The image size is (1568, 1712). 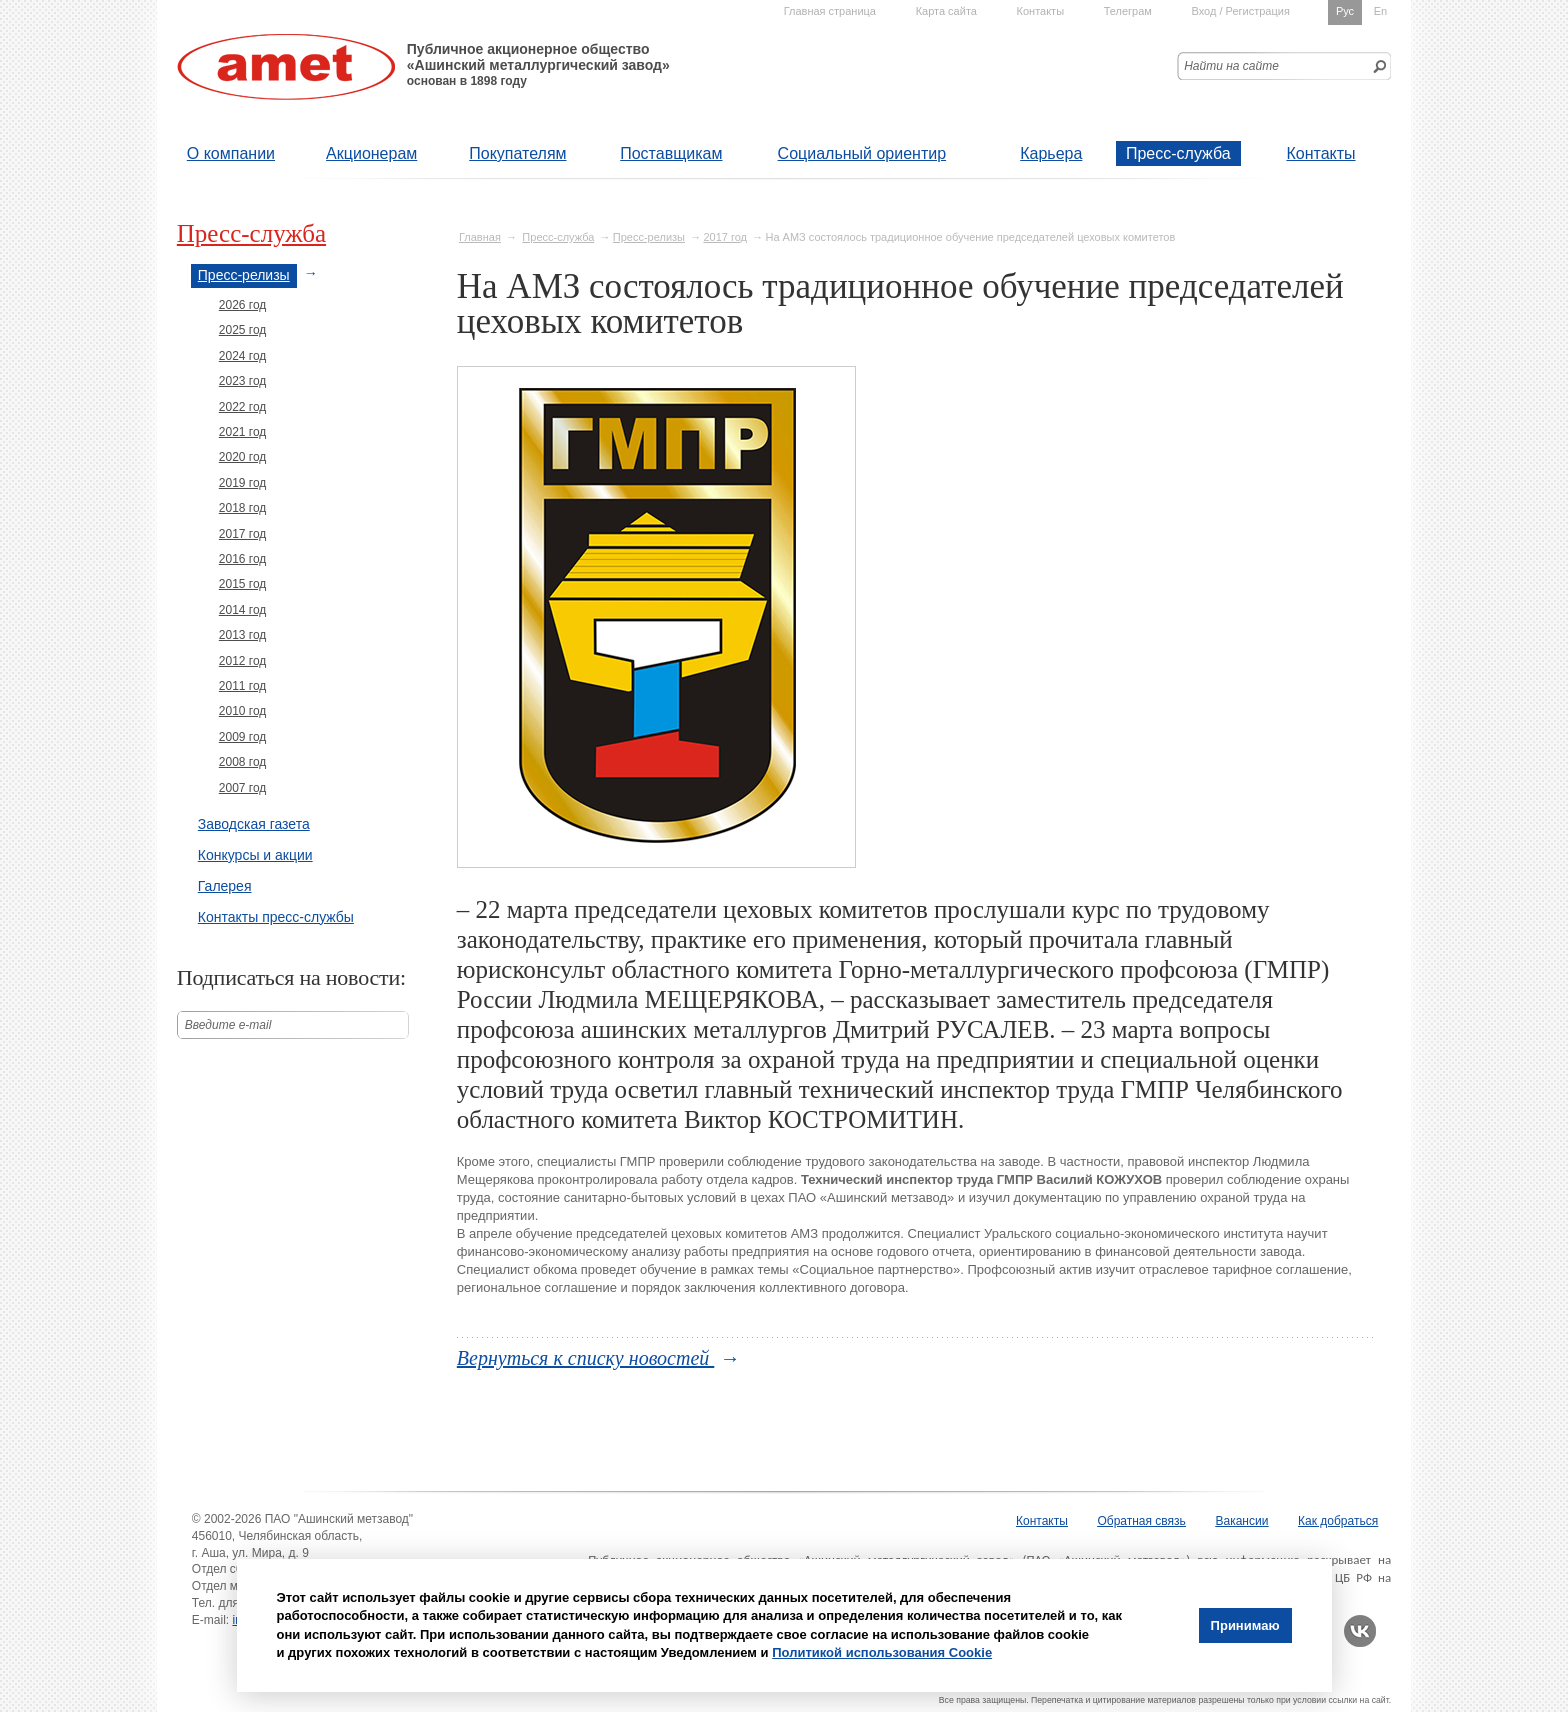 I want to click on Заводская газета, so click(x=254, y=824).